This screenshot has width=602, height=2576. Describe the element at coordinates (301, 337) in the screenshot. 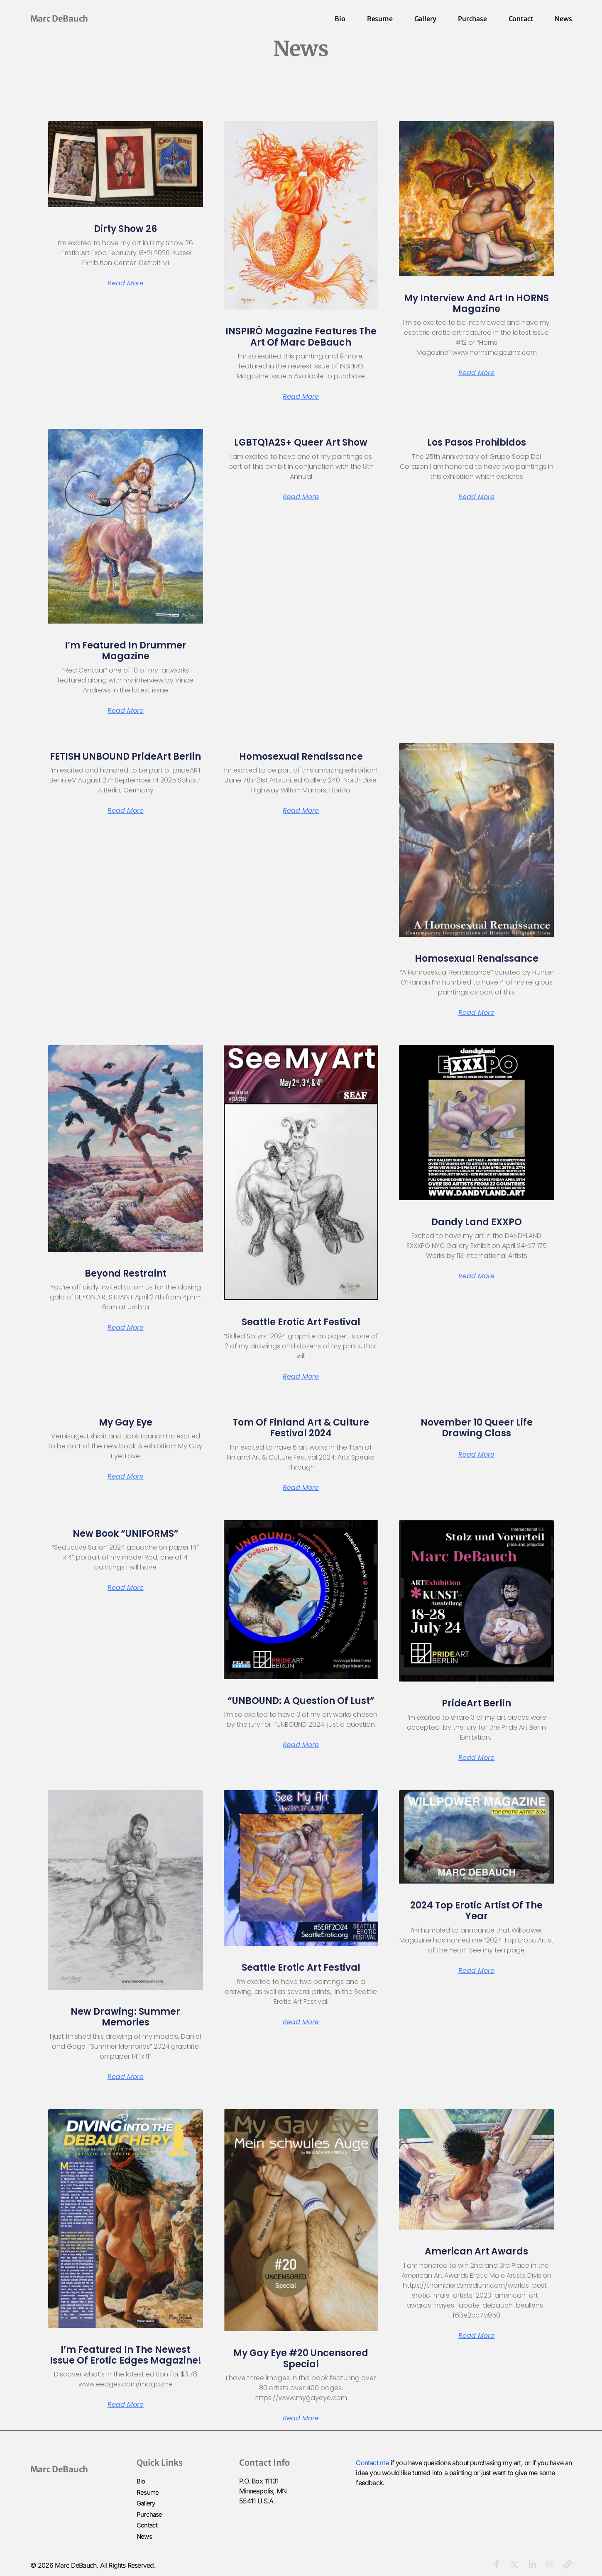

I see `INSPIRÓ Magazine Features the Art of Marc DeBauch` at that location.